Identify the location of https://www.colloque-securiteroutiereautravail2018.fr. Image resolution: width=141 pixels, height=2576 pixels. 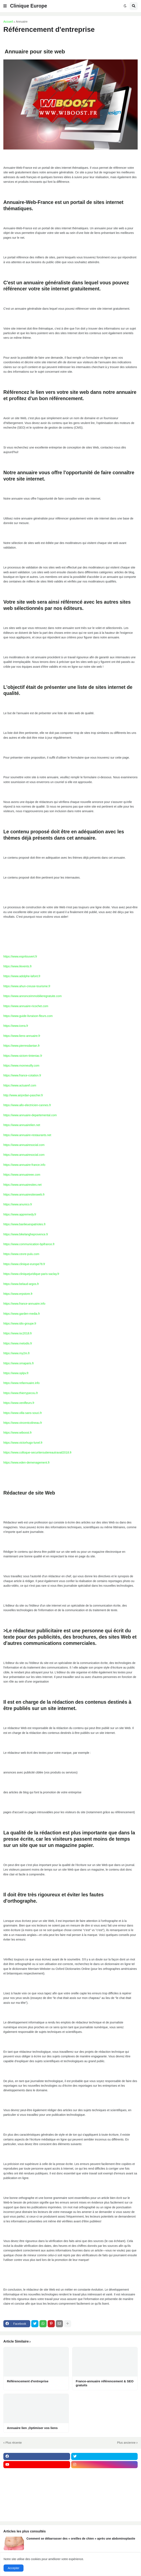
(37, 1452).